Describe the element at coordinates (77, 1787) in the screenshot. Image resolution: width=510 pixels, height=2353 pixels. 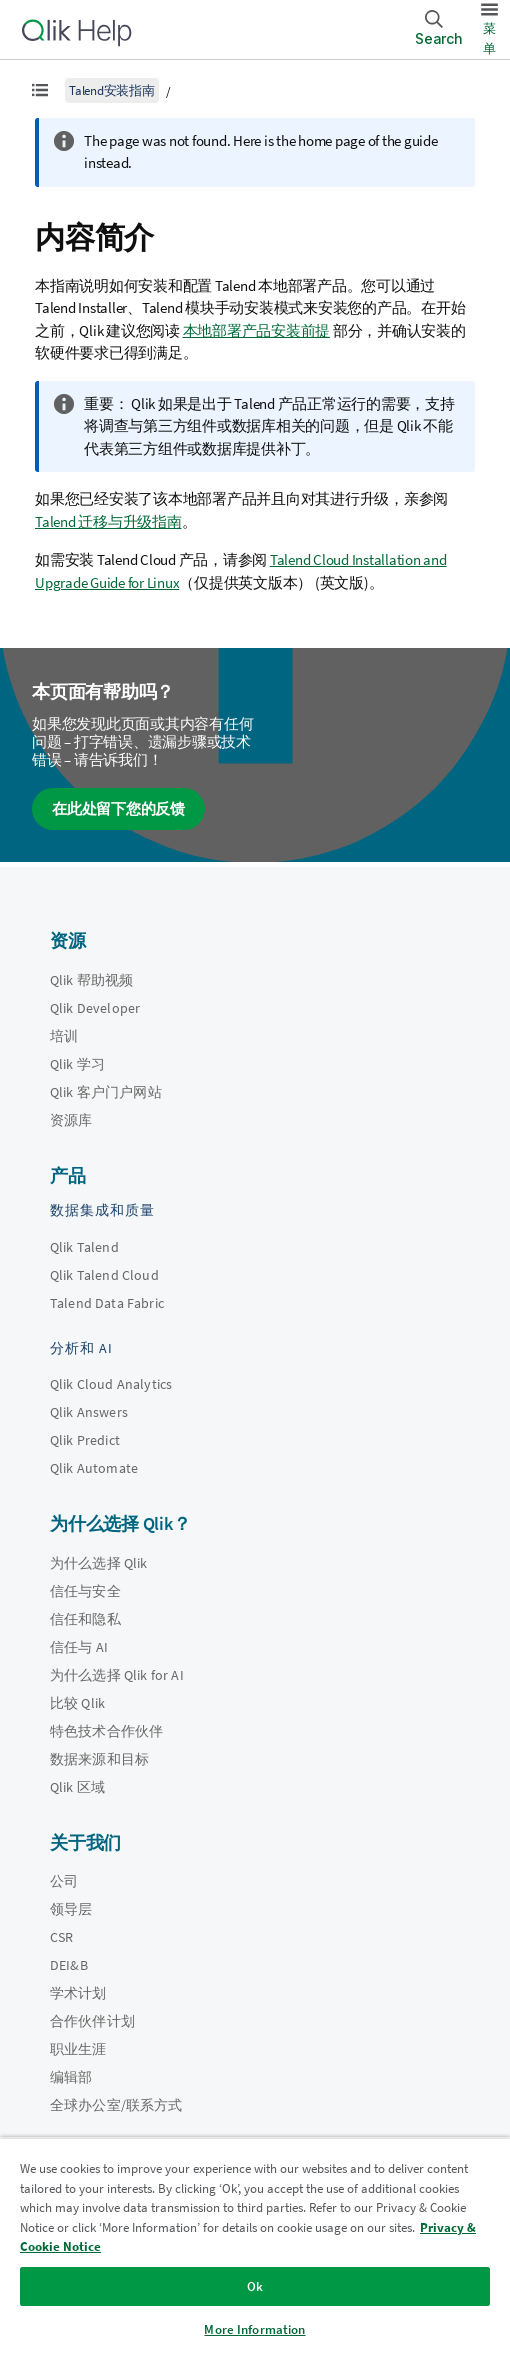
I see `Qlik 区域` at that location.